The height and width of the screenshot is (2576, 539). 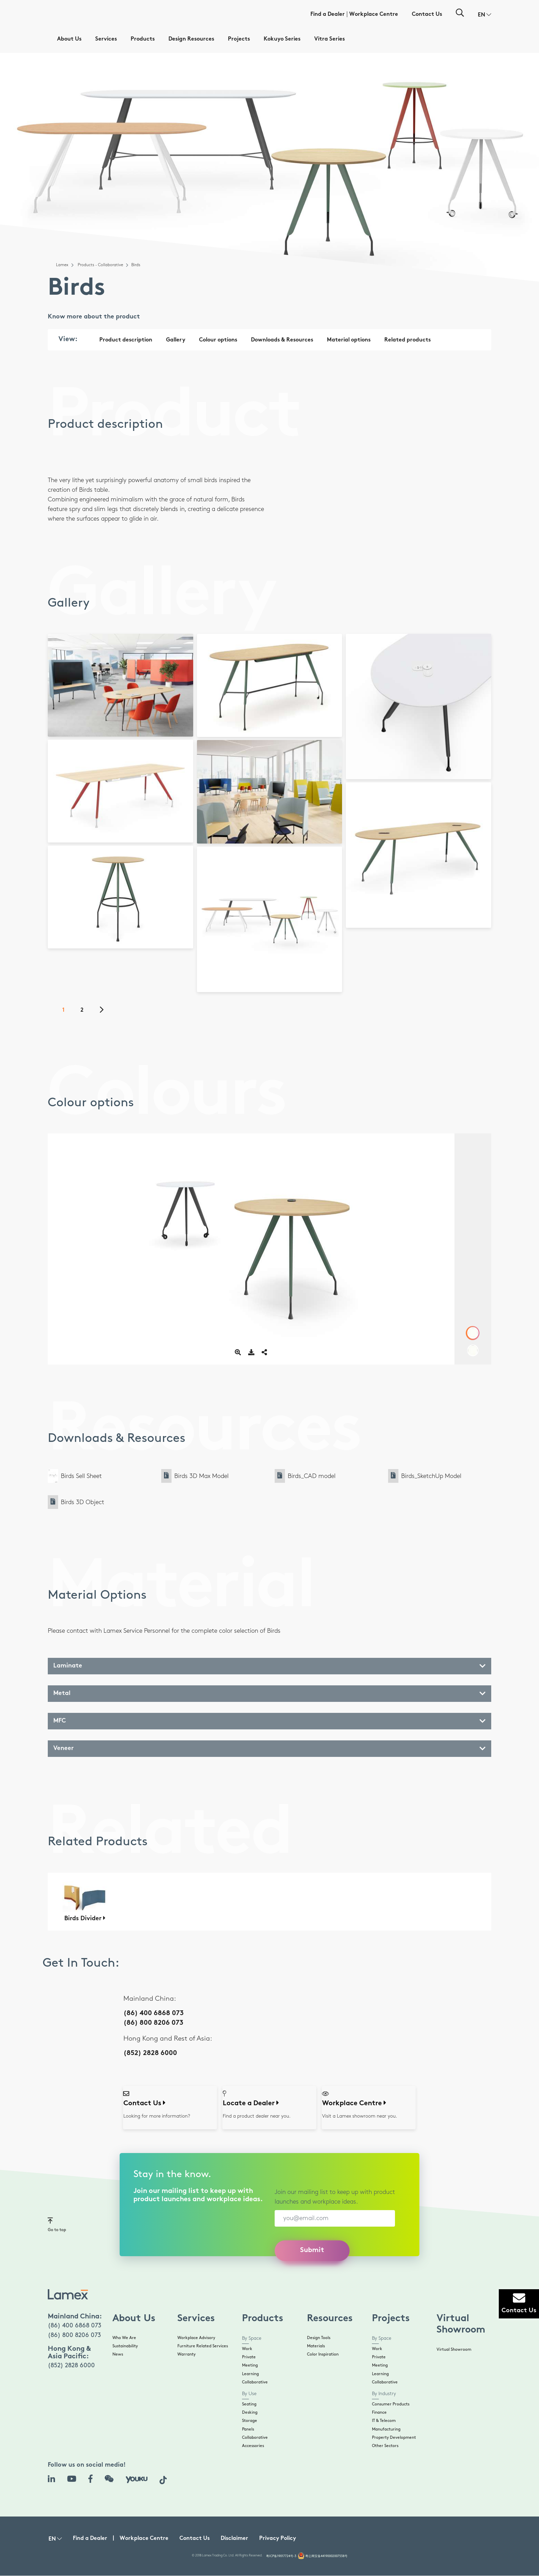 What do you see at coordinates (191, 39) in the screenshot?
I see `Design Resources` at bounding box center [191, 39].